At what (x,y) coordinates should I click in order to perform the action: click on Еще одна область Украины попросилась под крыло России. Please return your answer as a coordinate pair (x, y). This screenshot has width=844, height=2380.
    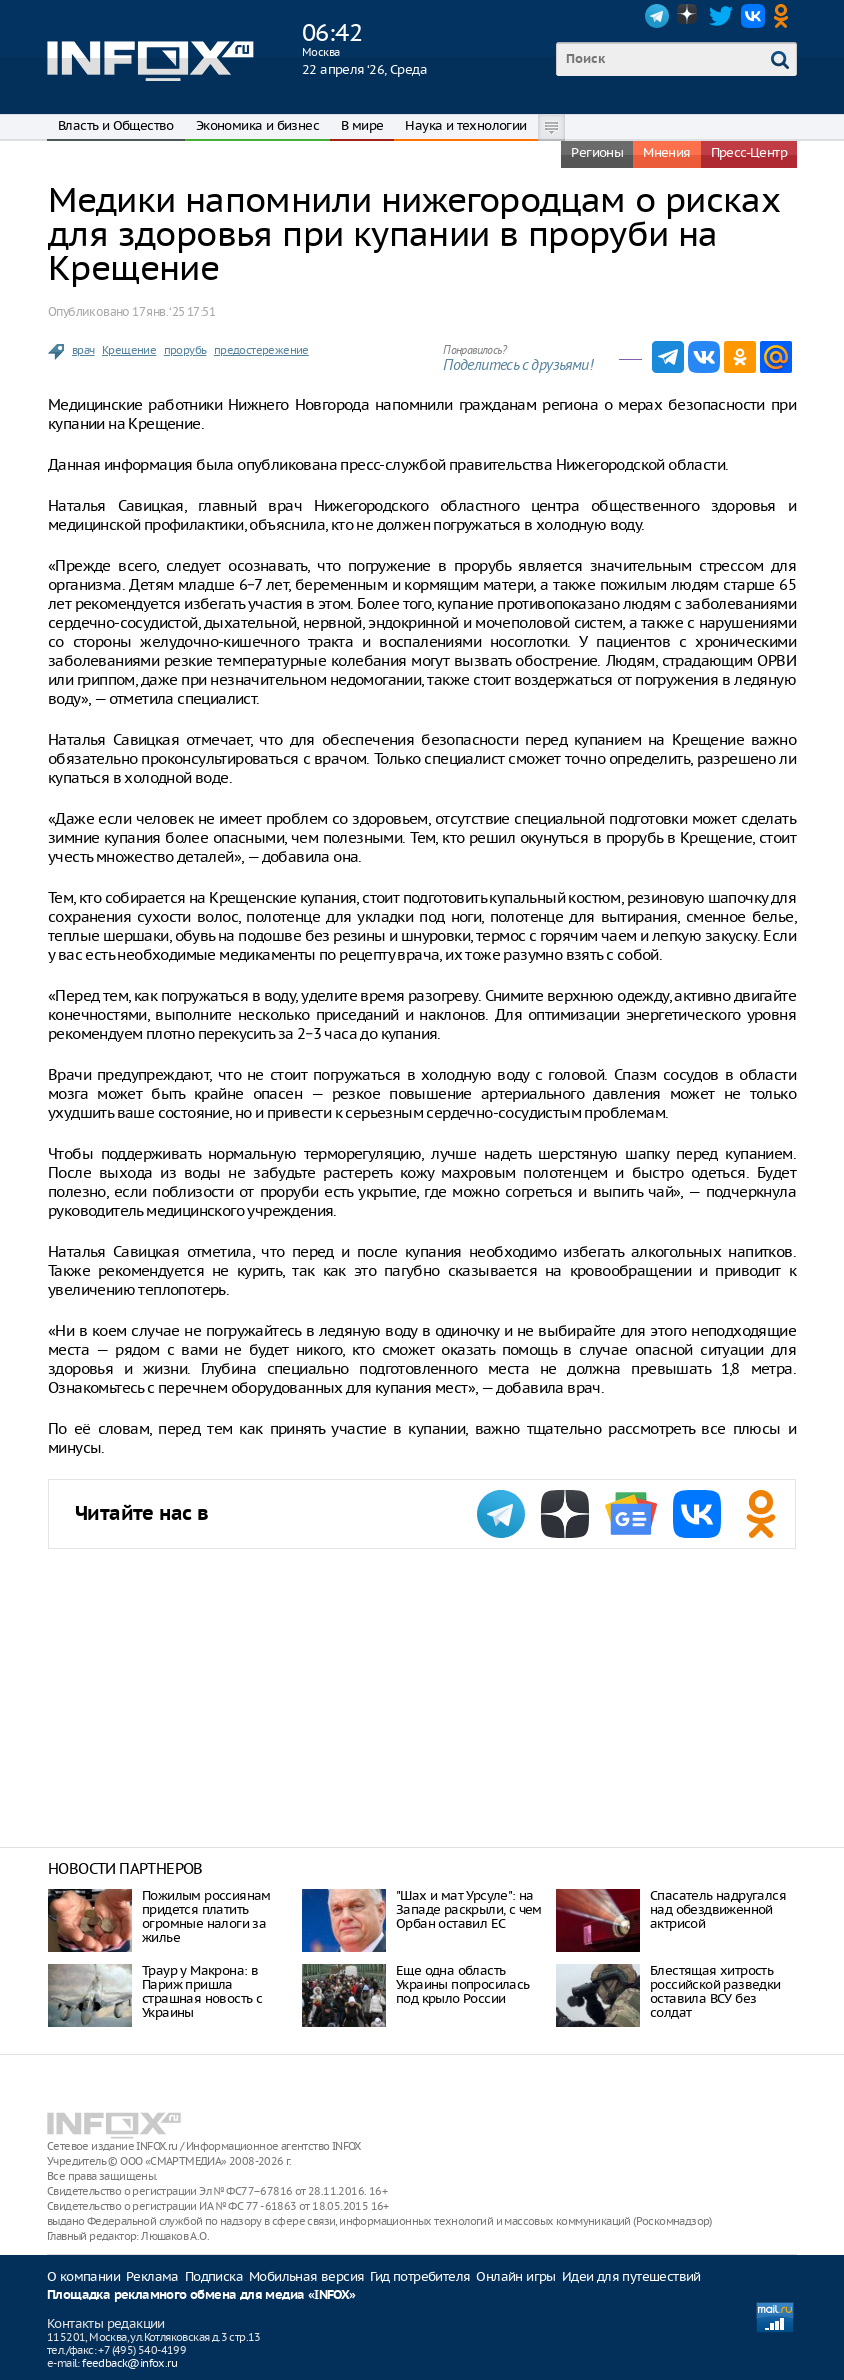
    Looking at the image, I should click on (463, 1984).